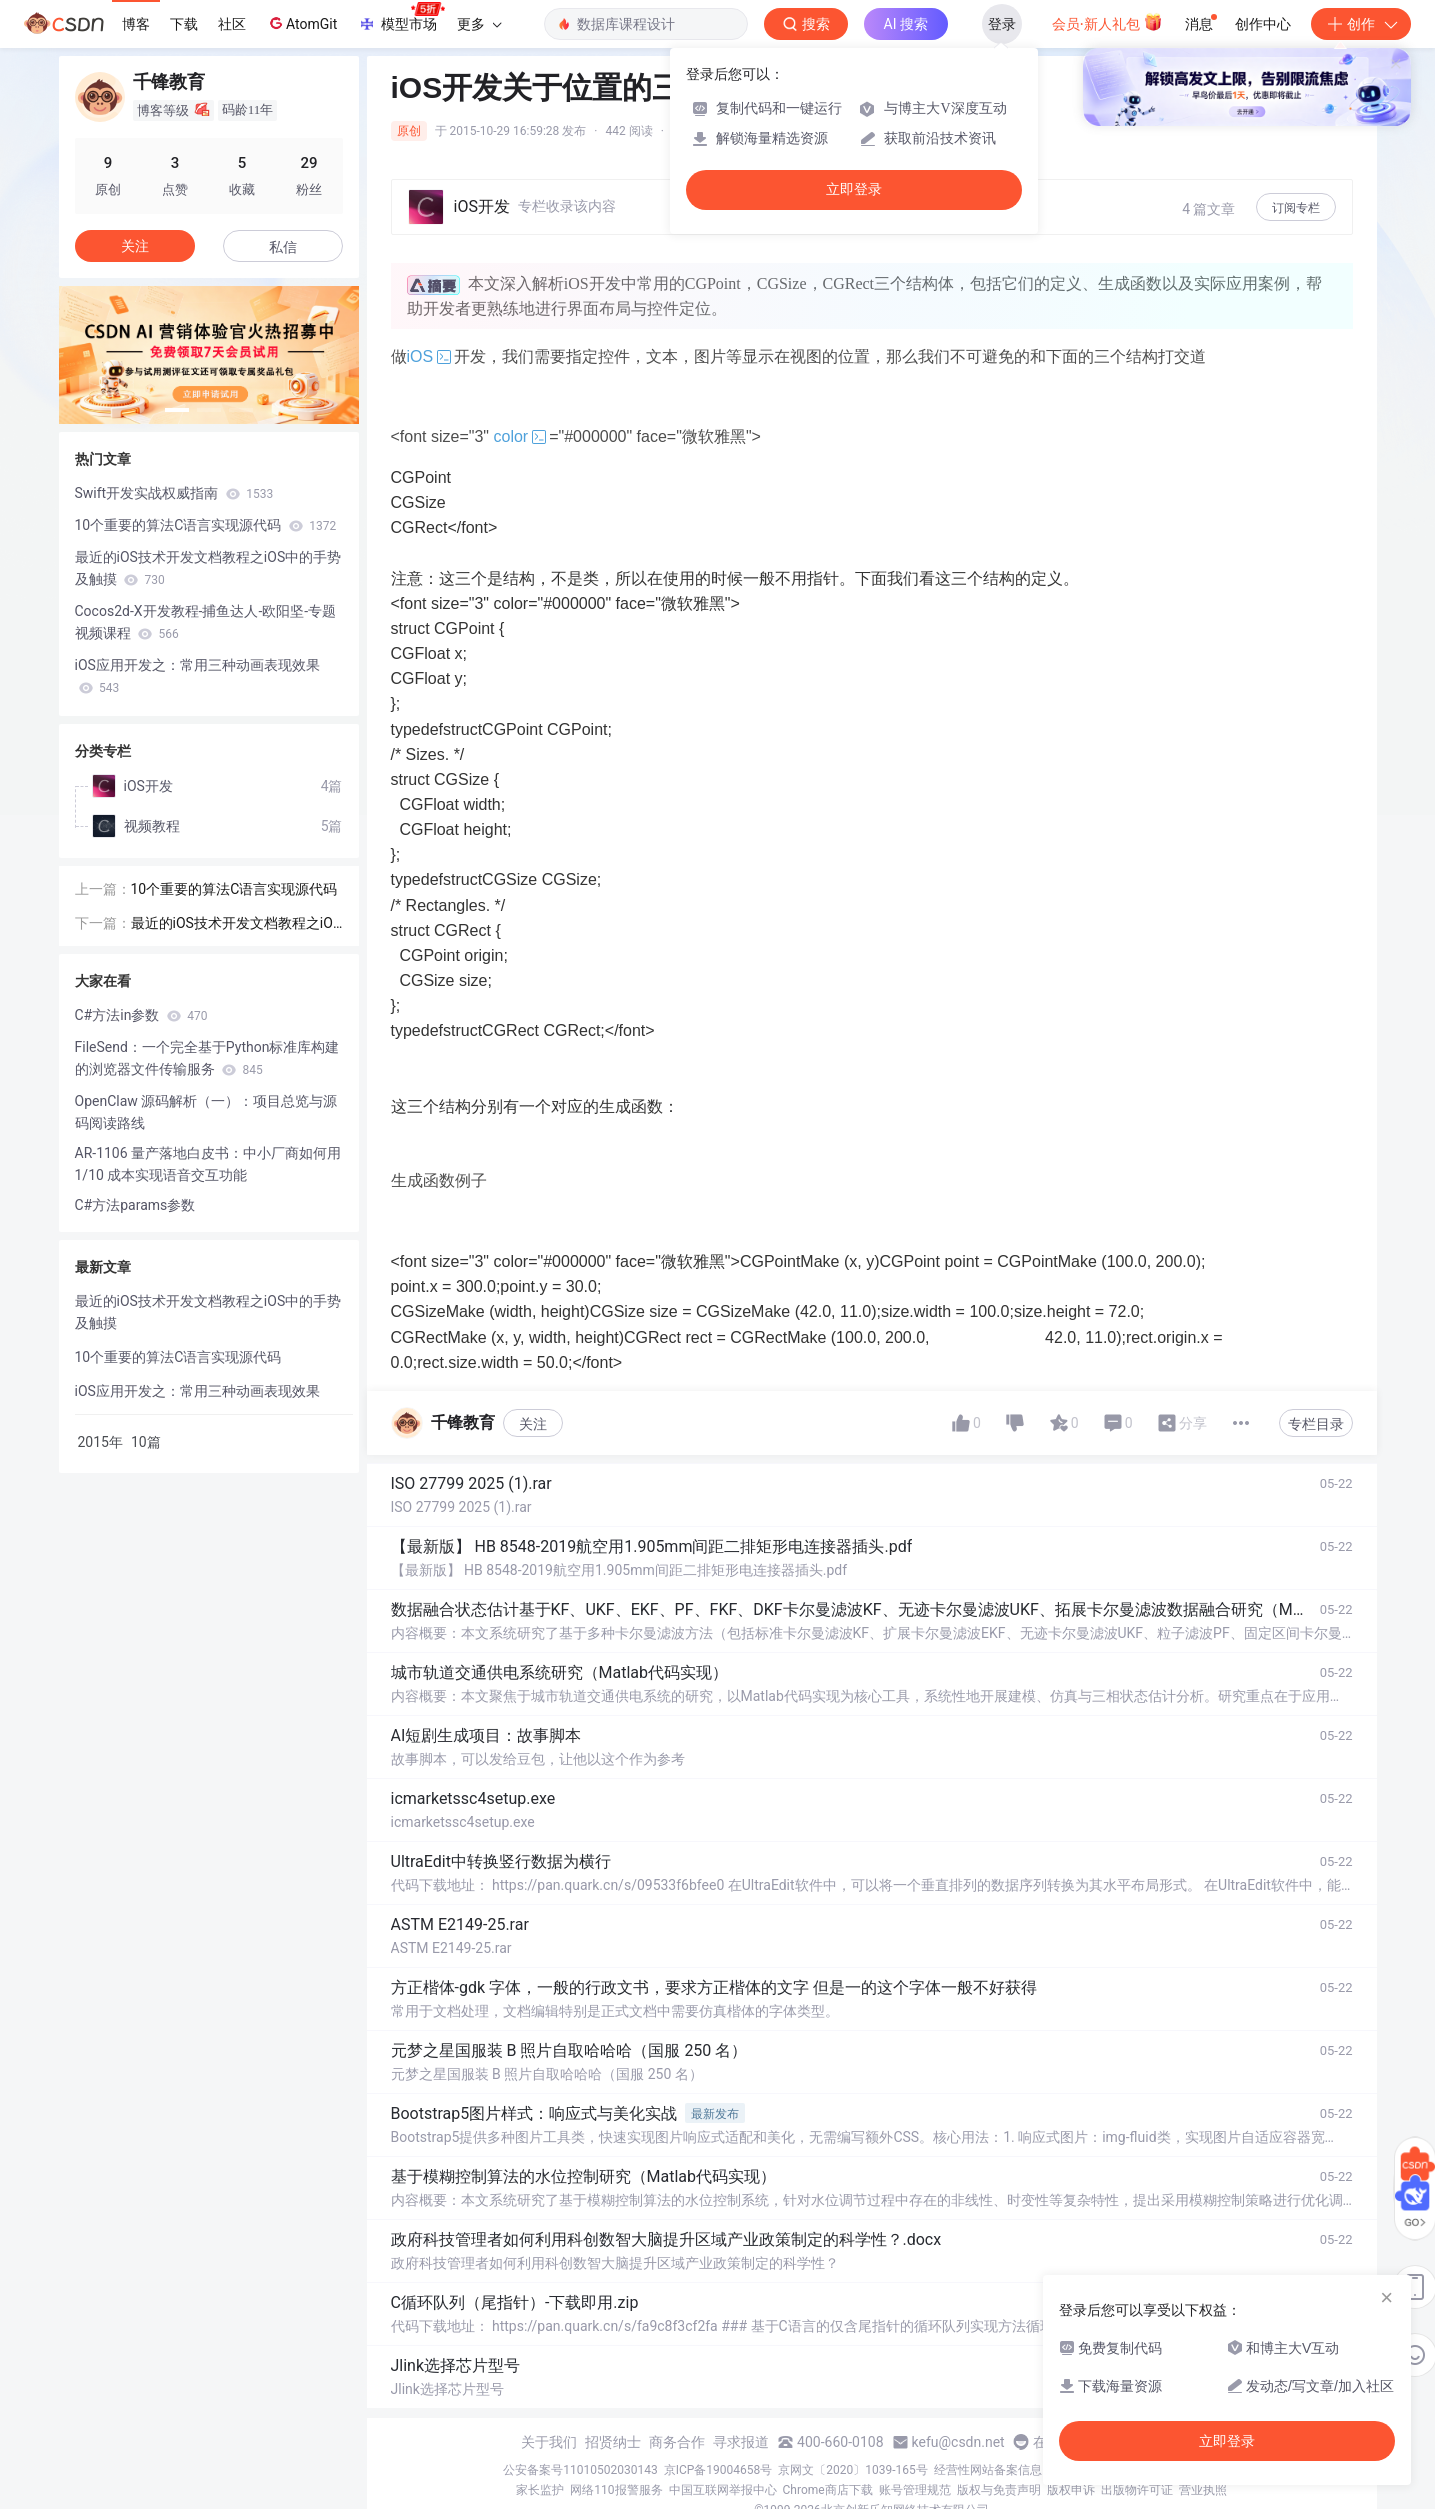 The width and height of the screenshot is (1435, 2509). Describe the element at coordinates (207, 1058) in the screenshot. I see `FileSend：一个完全基于Python标准库构建的浏览器文件传输服务` at that location.